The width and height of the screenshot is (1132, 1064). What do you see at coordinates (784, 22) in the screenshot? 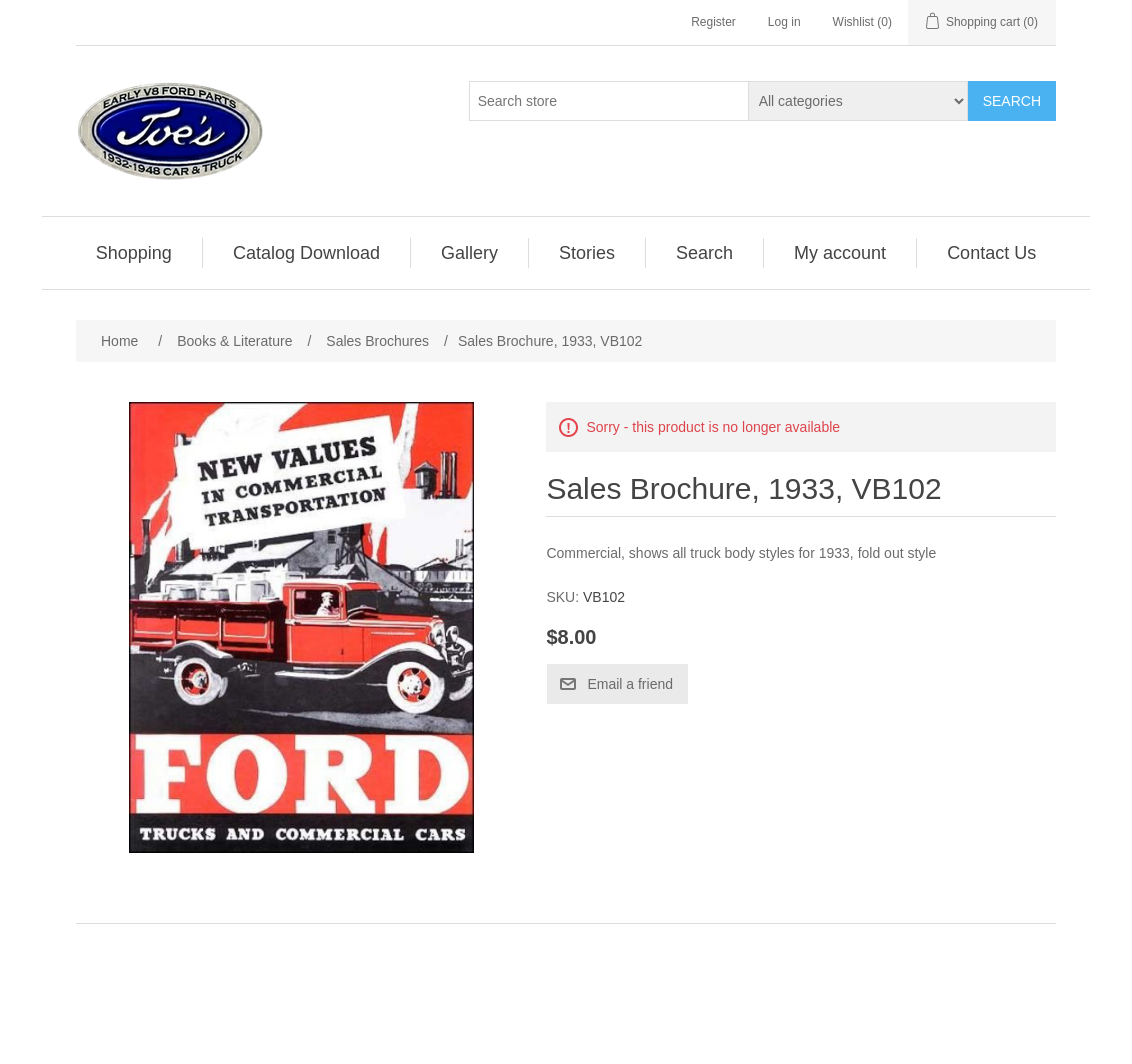
I see `Log in` at bounding box center [784, 22].